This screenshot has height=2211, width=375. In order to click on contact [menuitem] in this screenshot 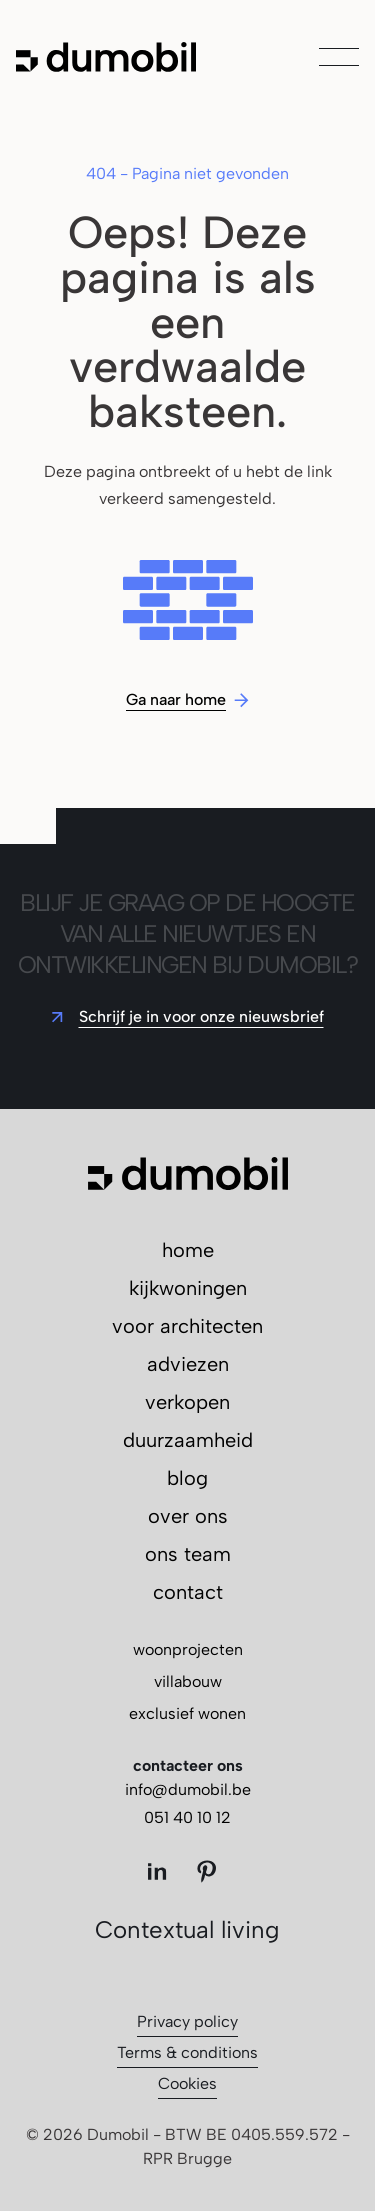, I will do `click(188, 1592)`.